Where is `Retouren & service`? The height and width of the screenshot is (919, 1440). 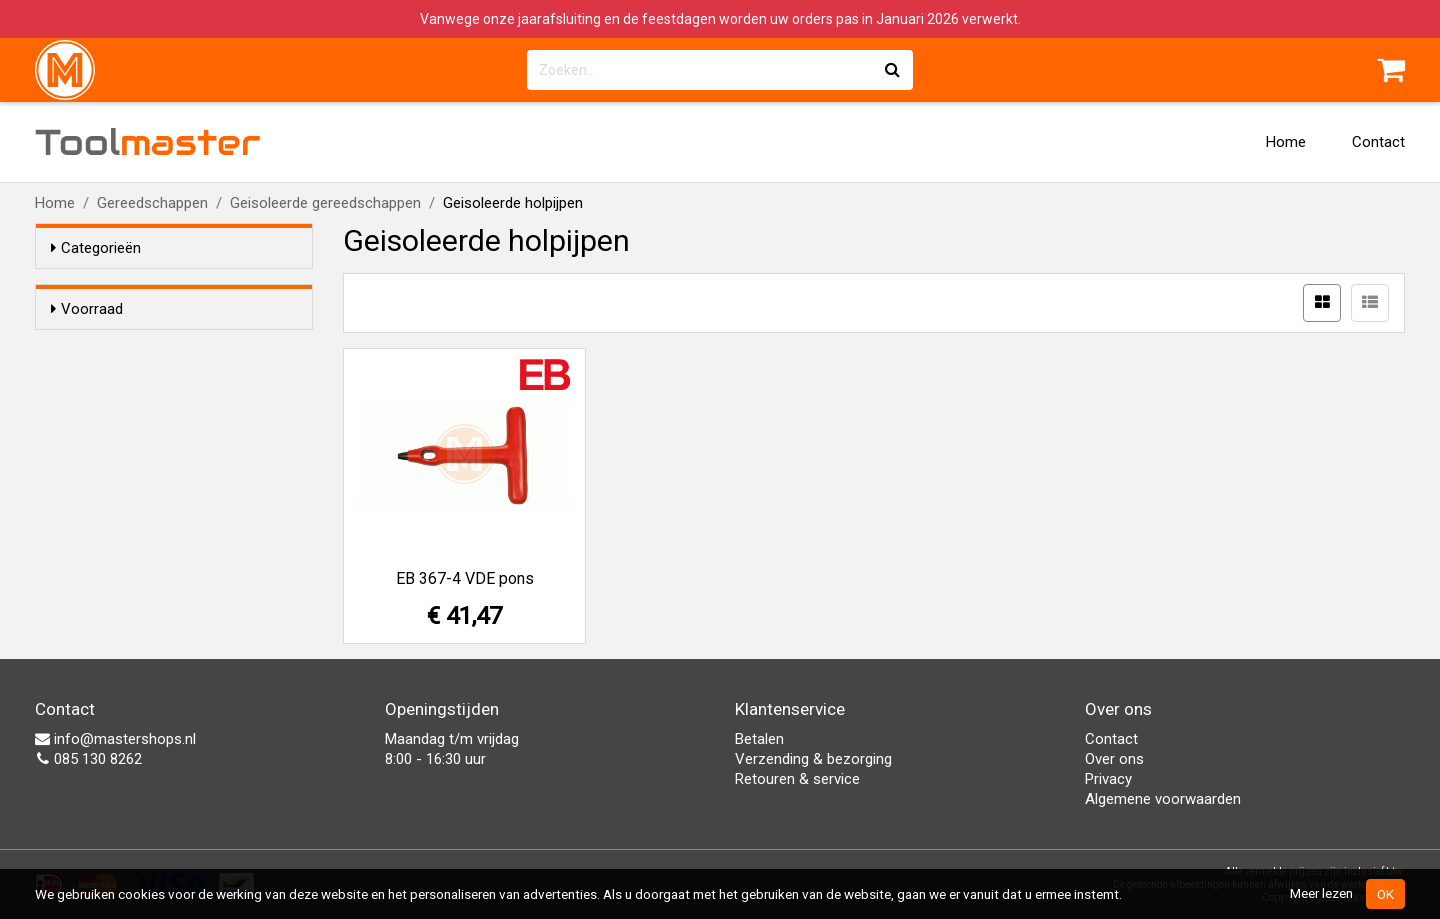 Retouren & service is located at coordinates (797, 779).